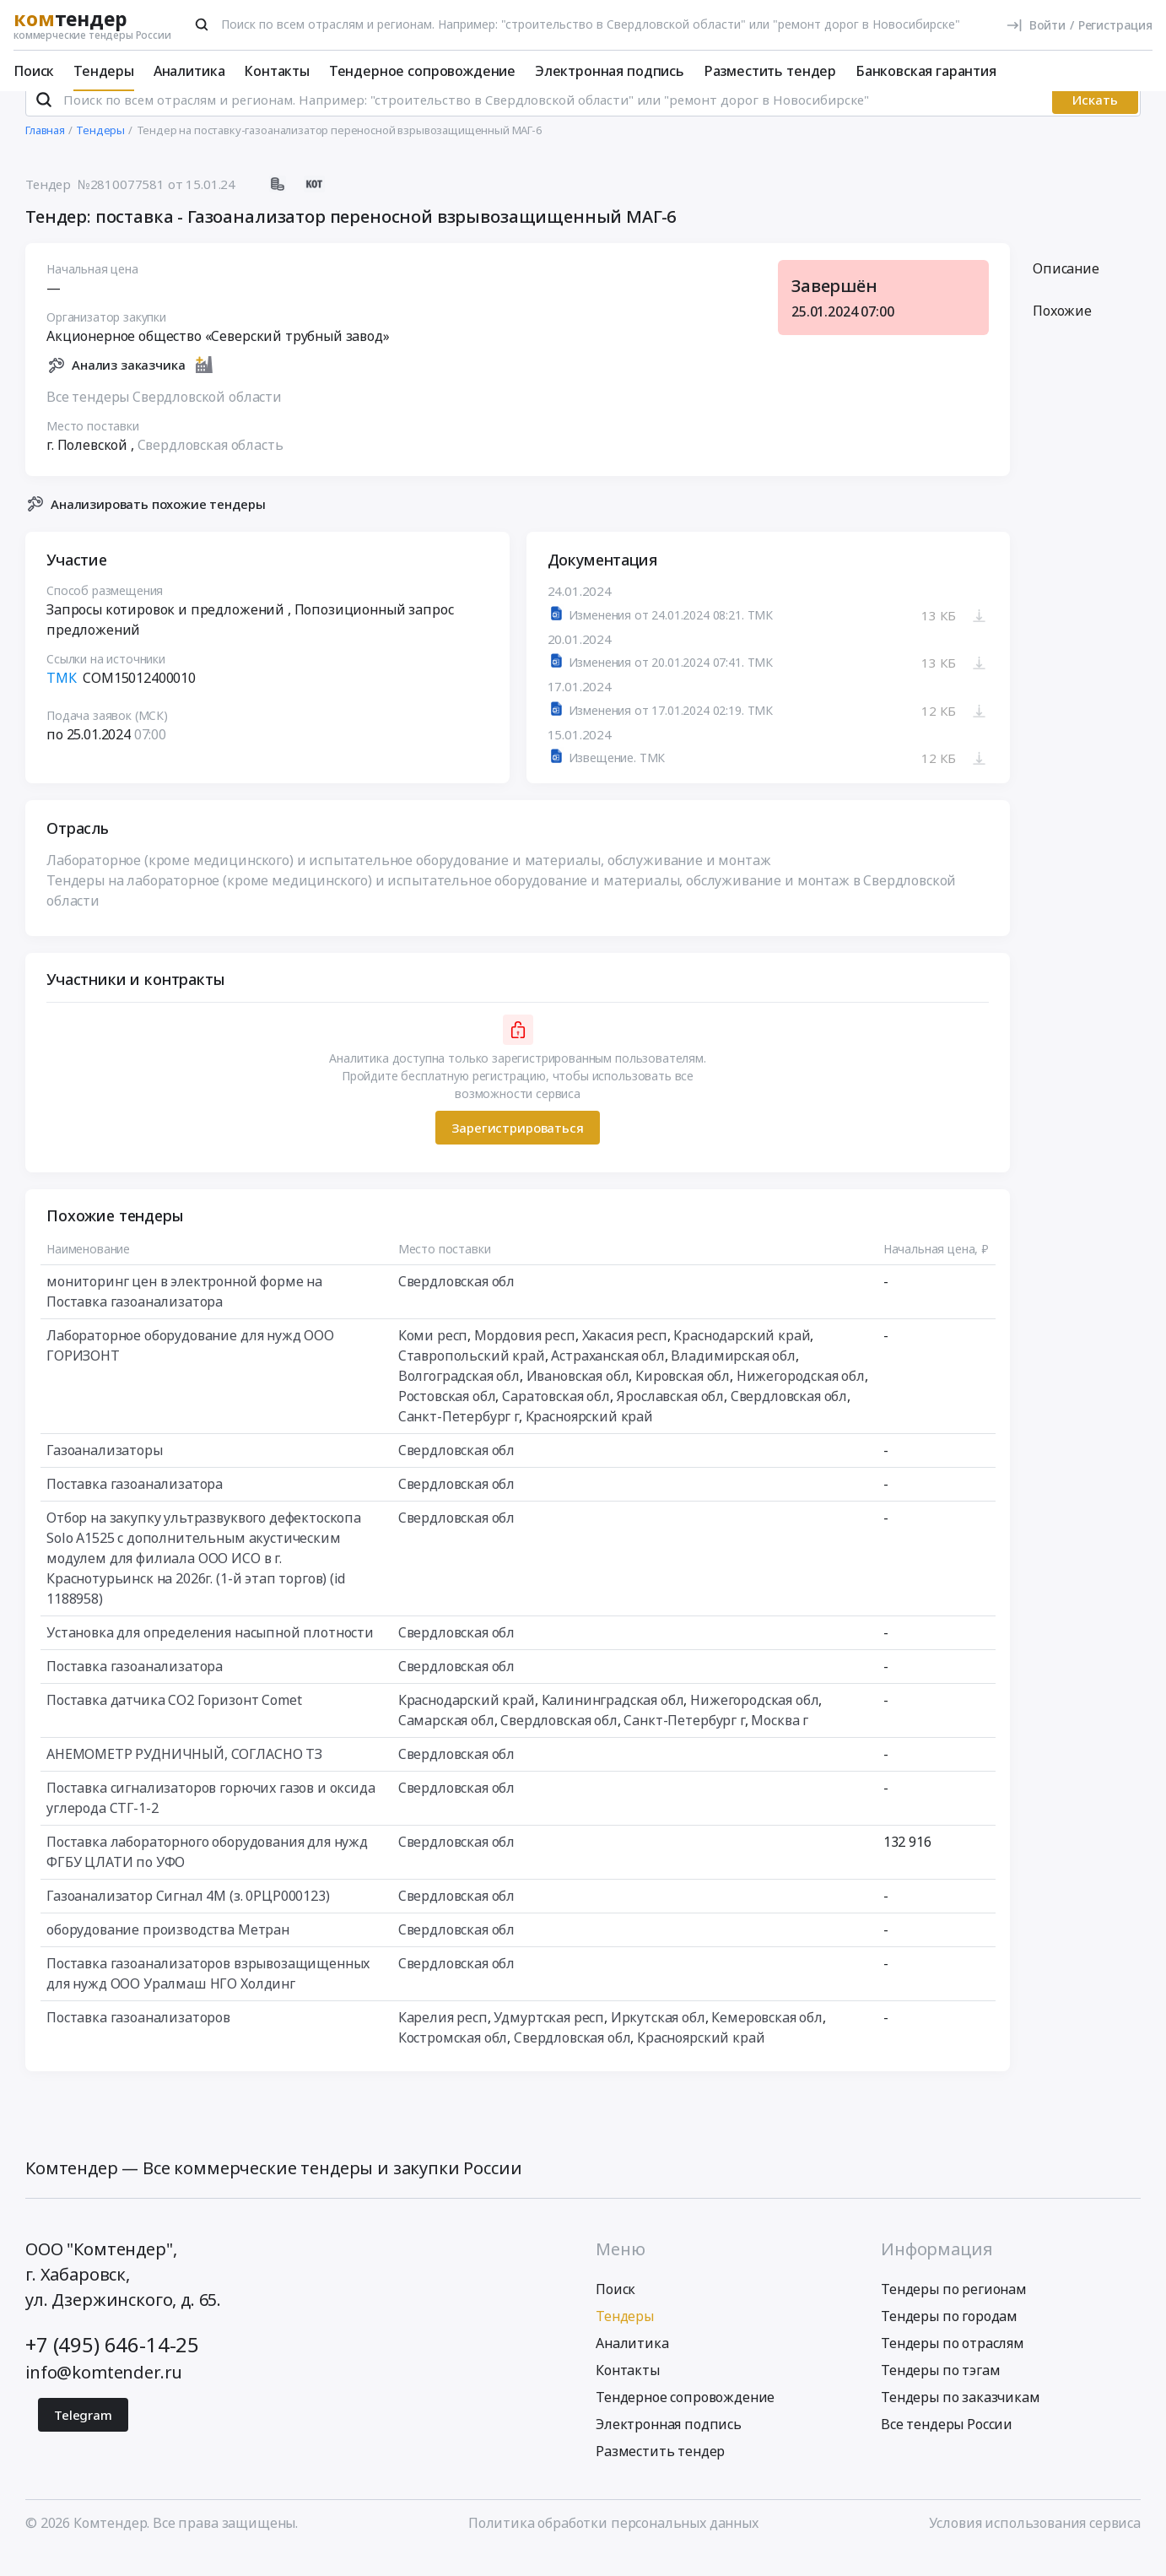 This screenshot has width=1166, height=2576. Describe the element at coordinates (1062, 333) in the screenshot. I see `Похожие` at that location.